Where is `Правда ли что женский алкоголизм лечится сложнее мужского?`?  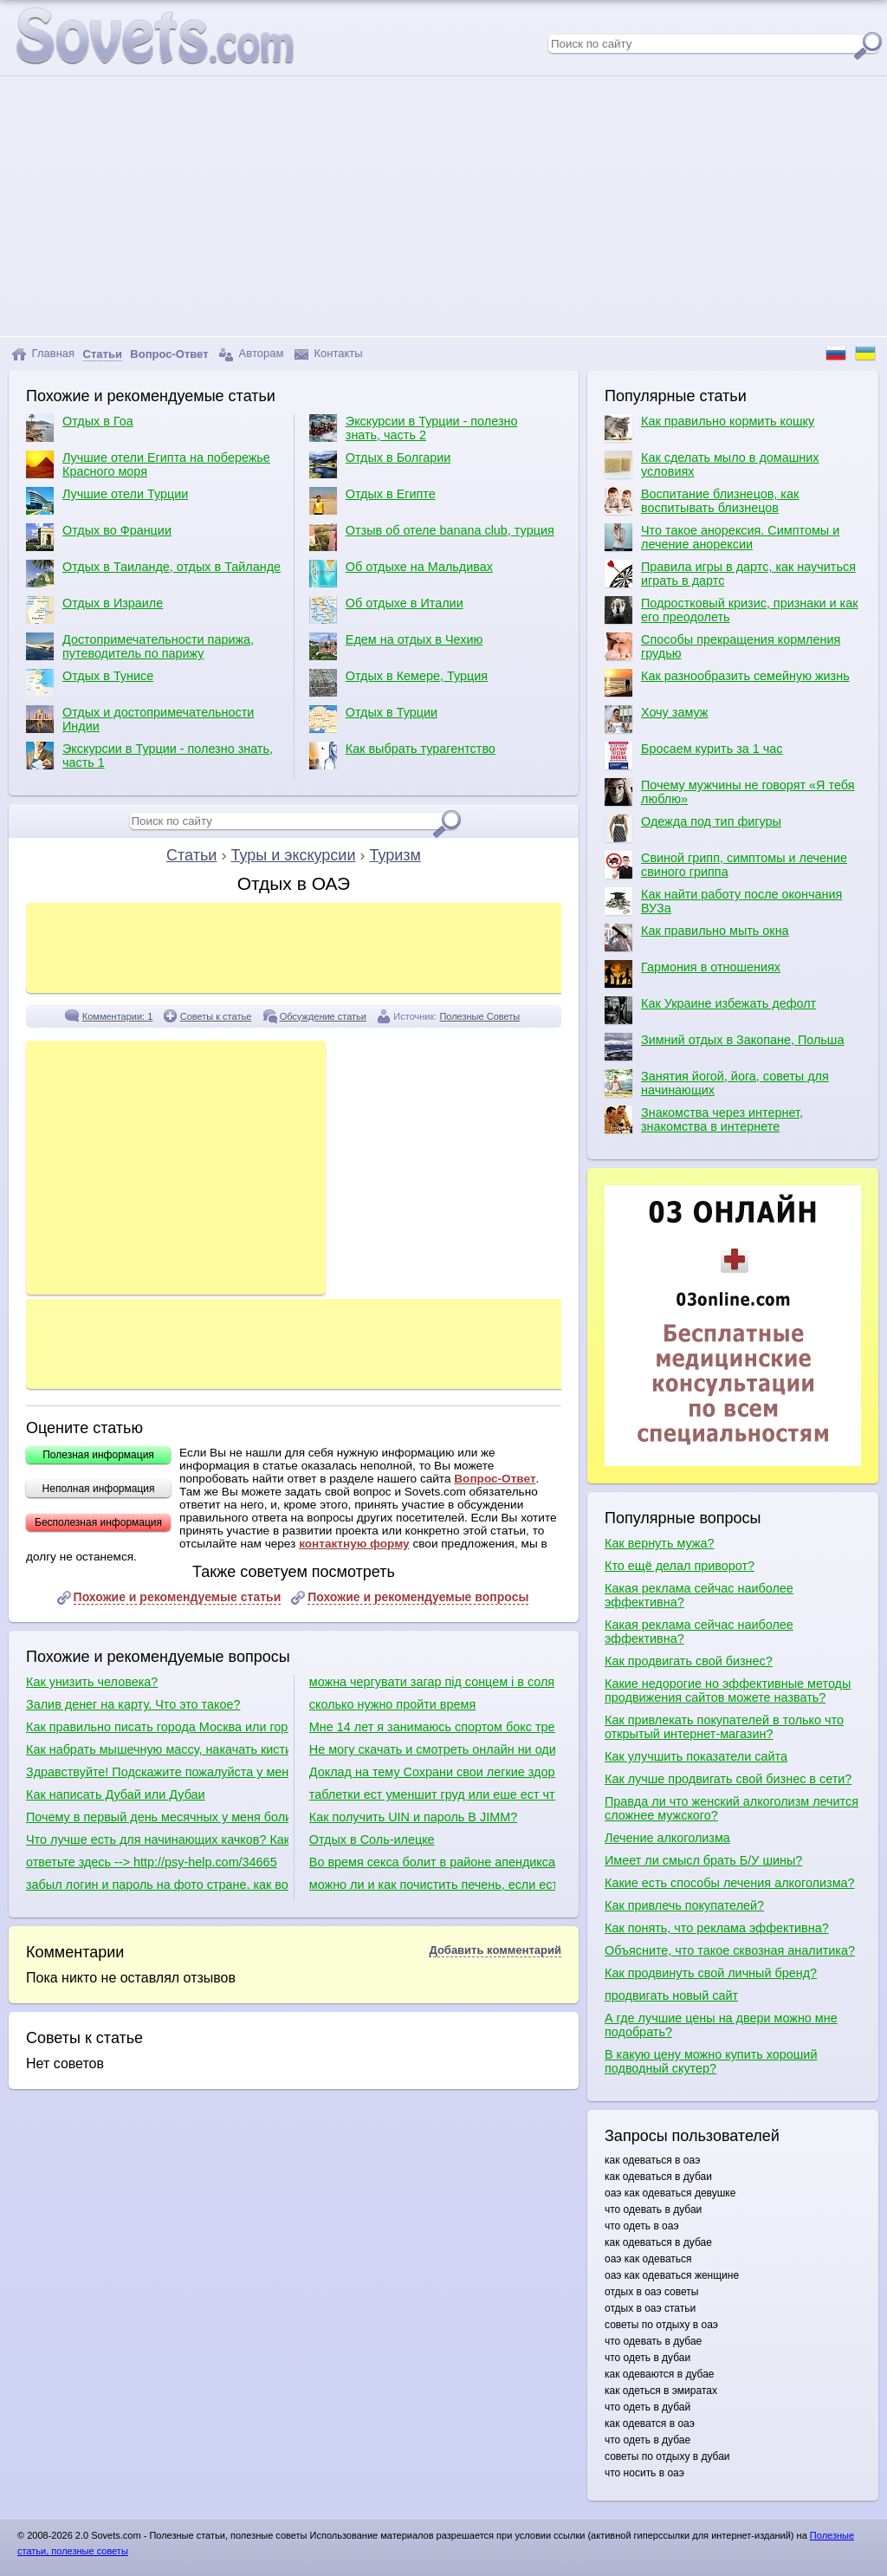
Правда ли что женский алкоголизм лечится сложнее мужского? is located at coordinates (731, 1808).